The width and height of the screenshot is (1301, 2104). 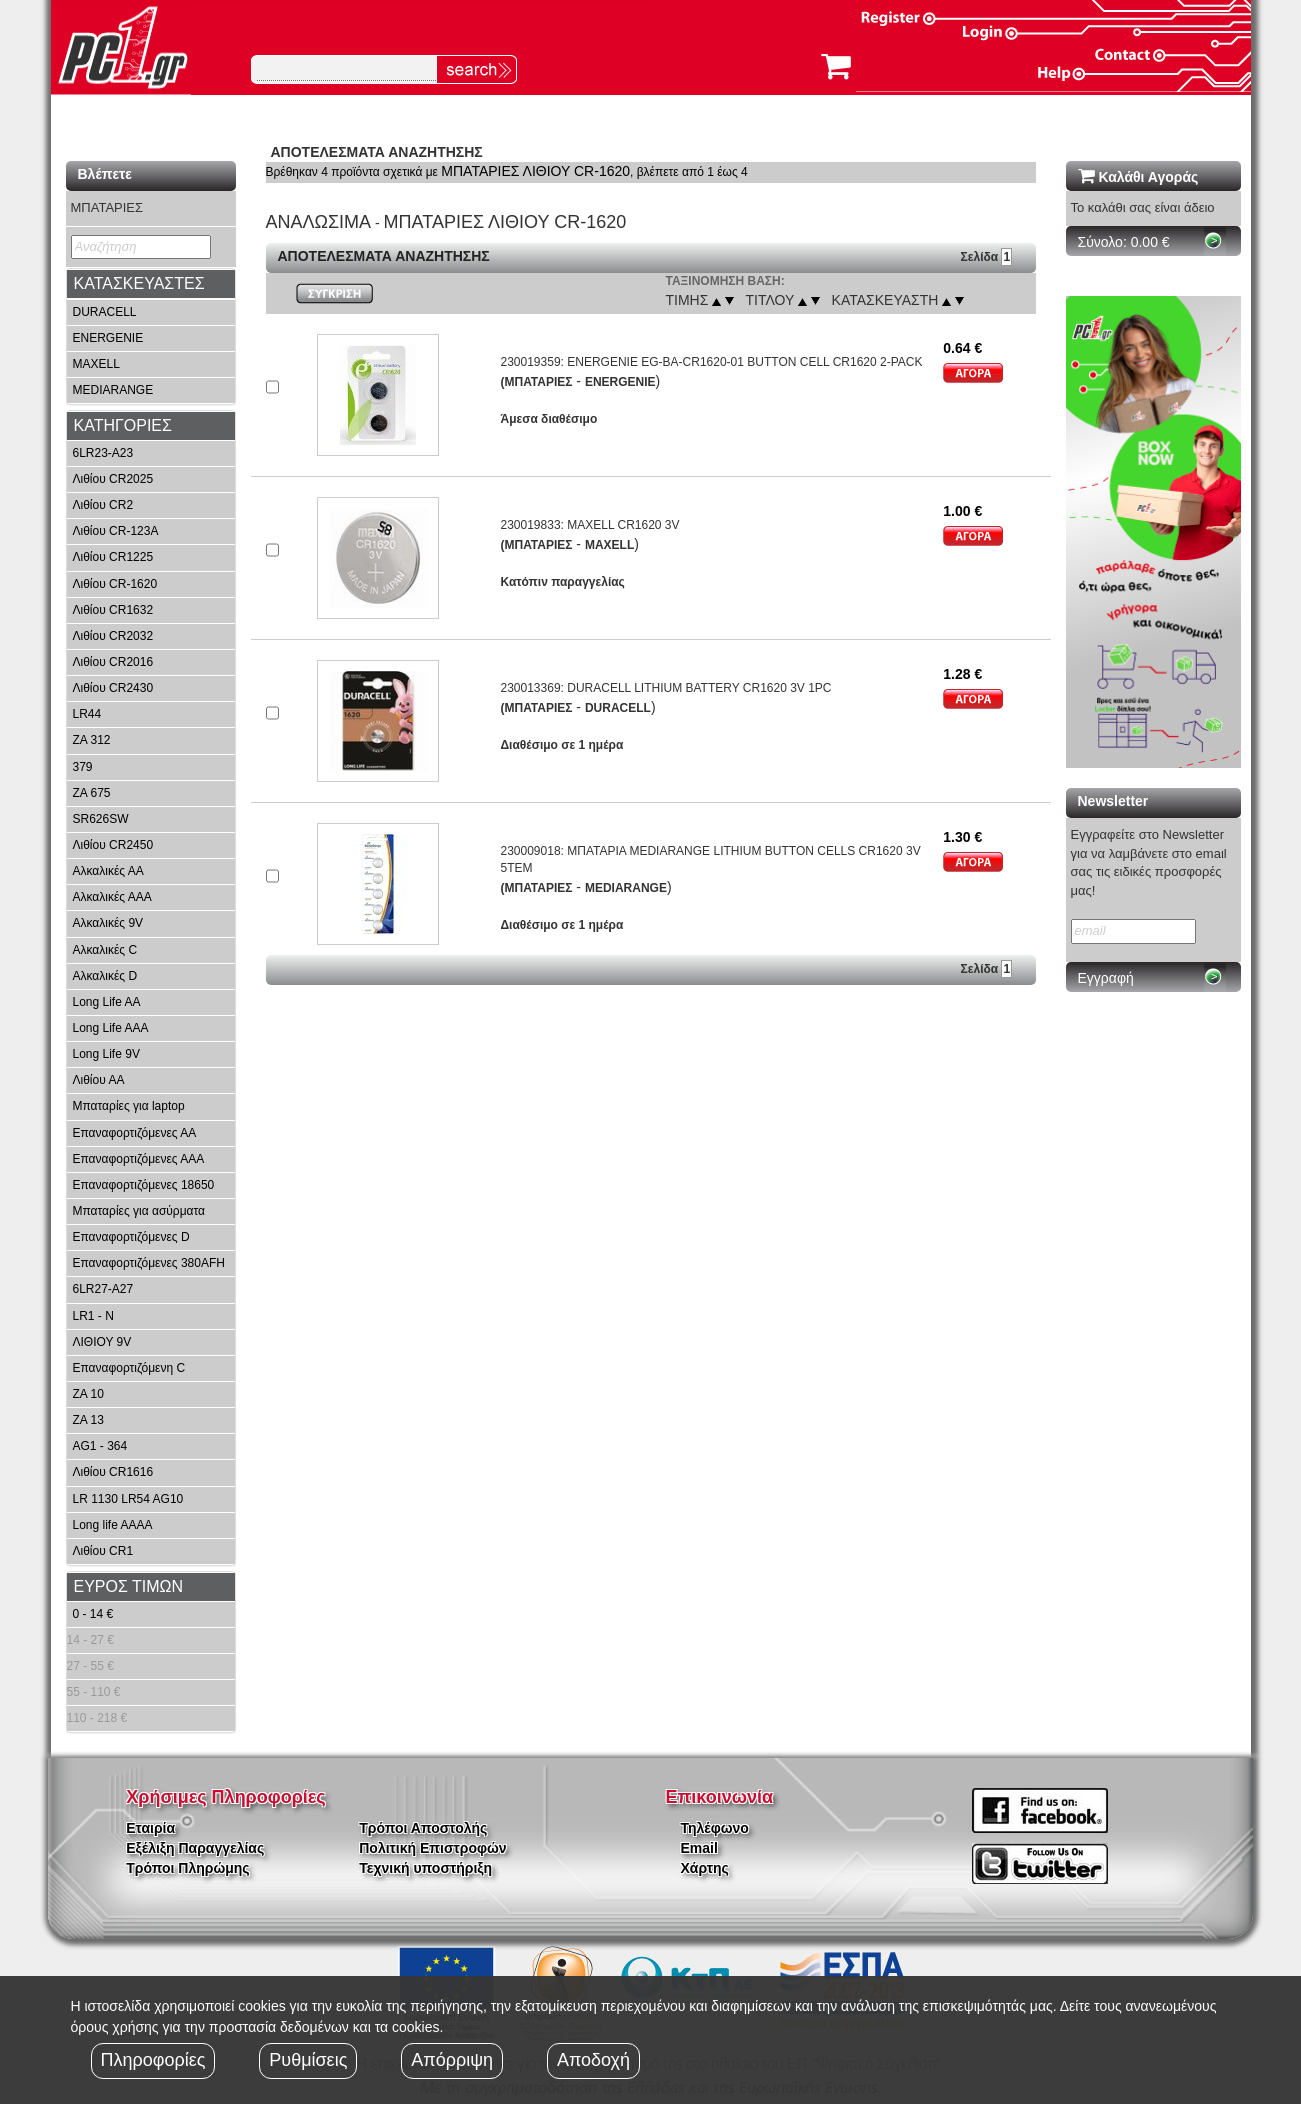 I want to click on Λιθίου CR2430, so click(x=113, y=688).